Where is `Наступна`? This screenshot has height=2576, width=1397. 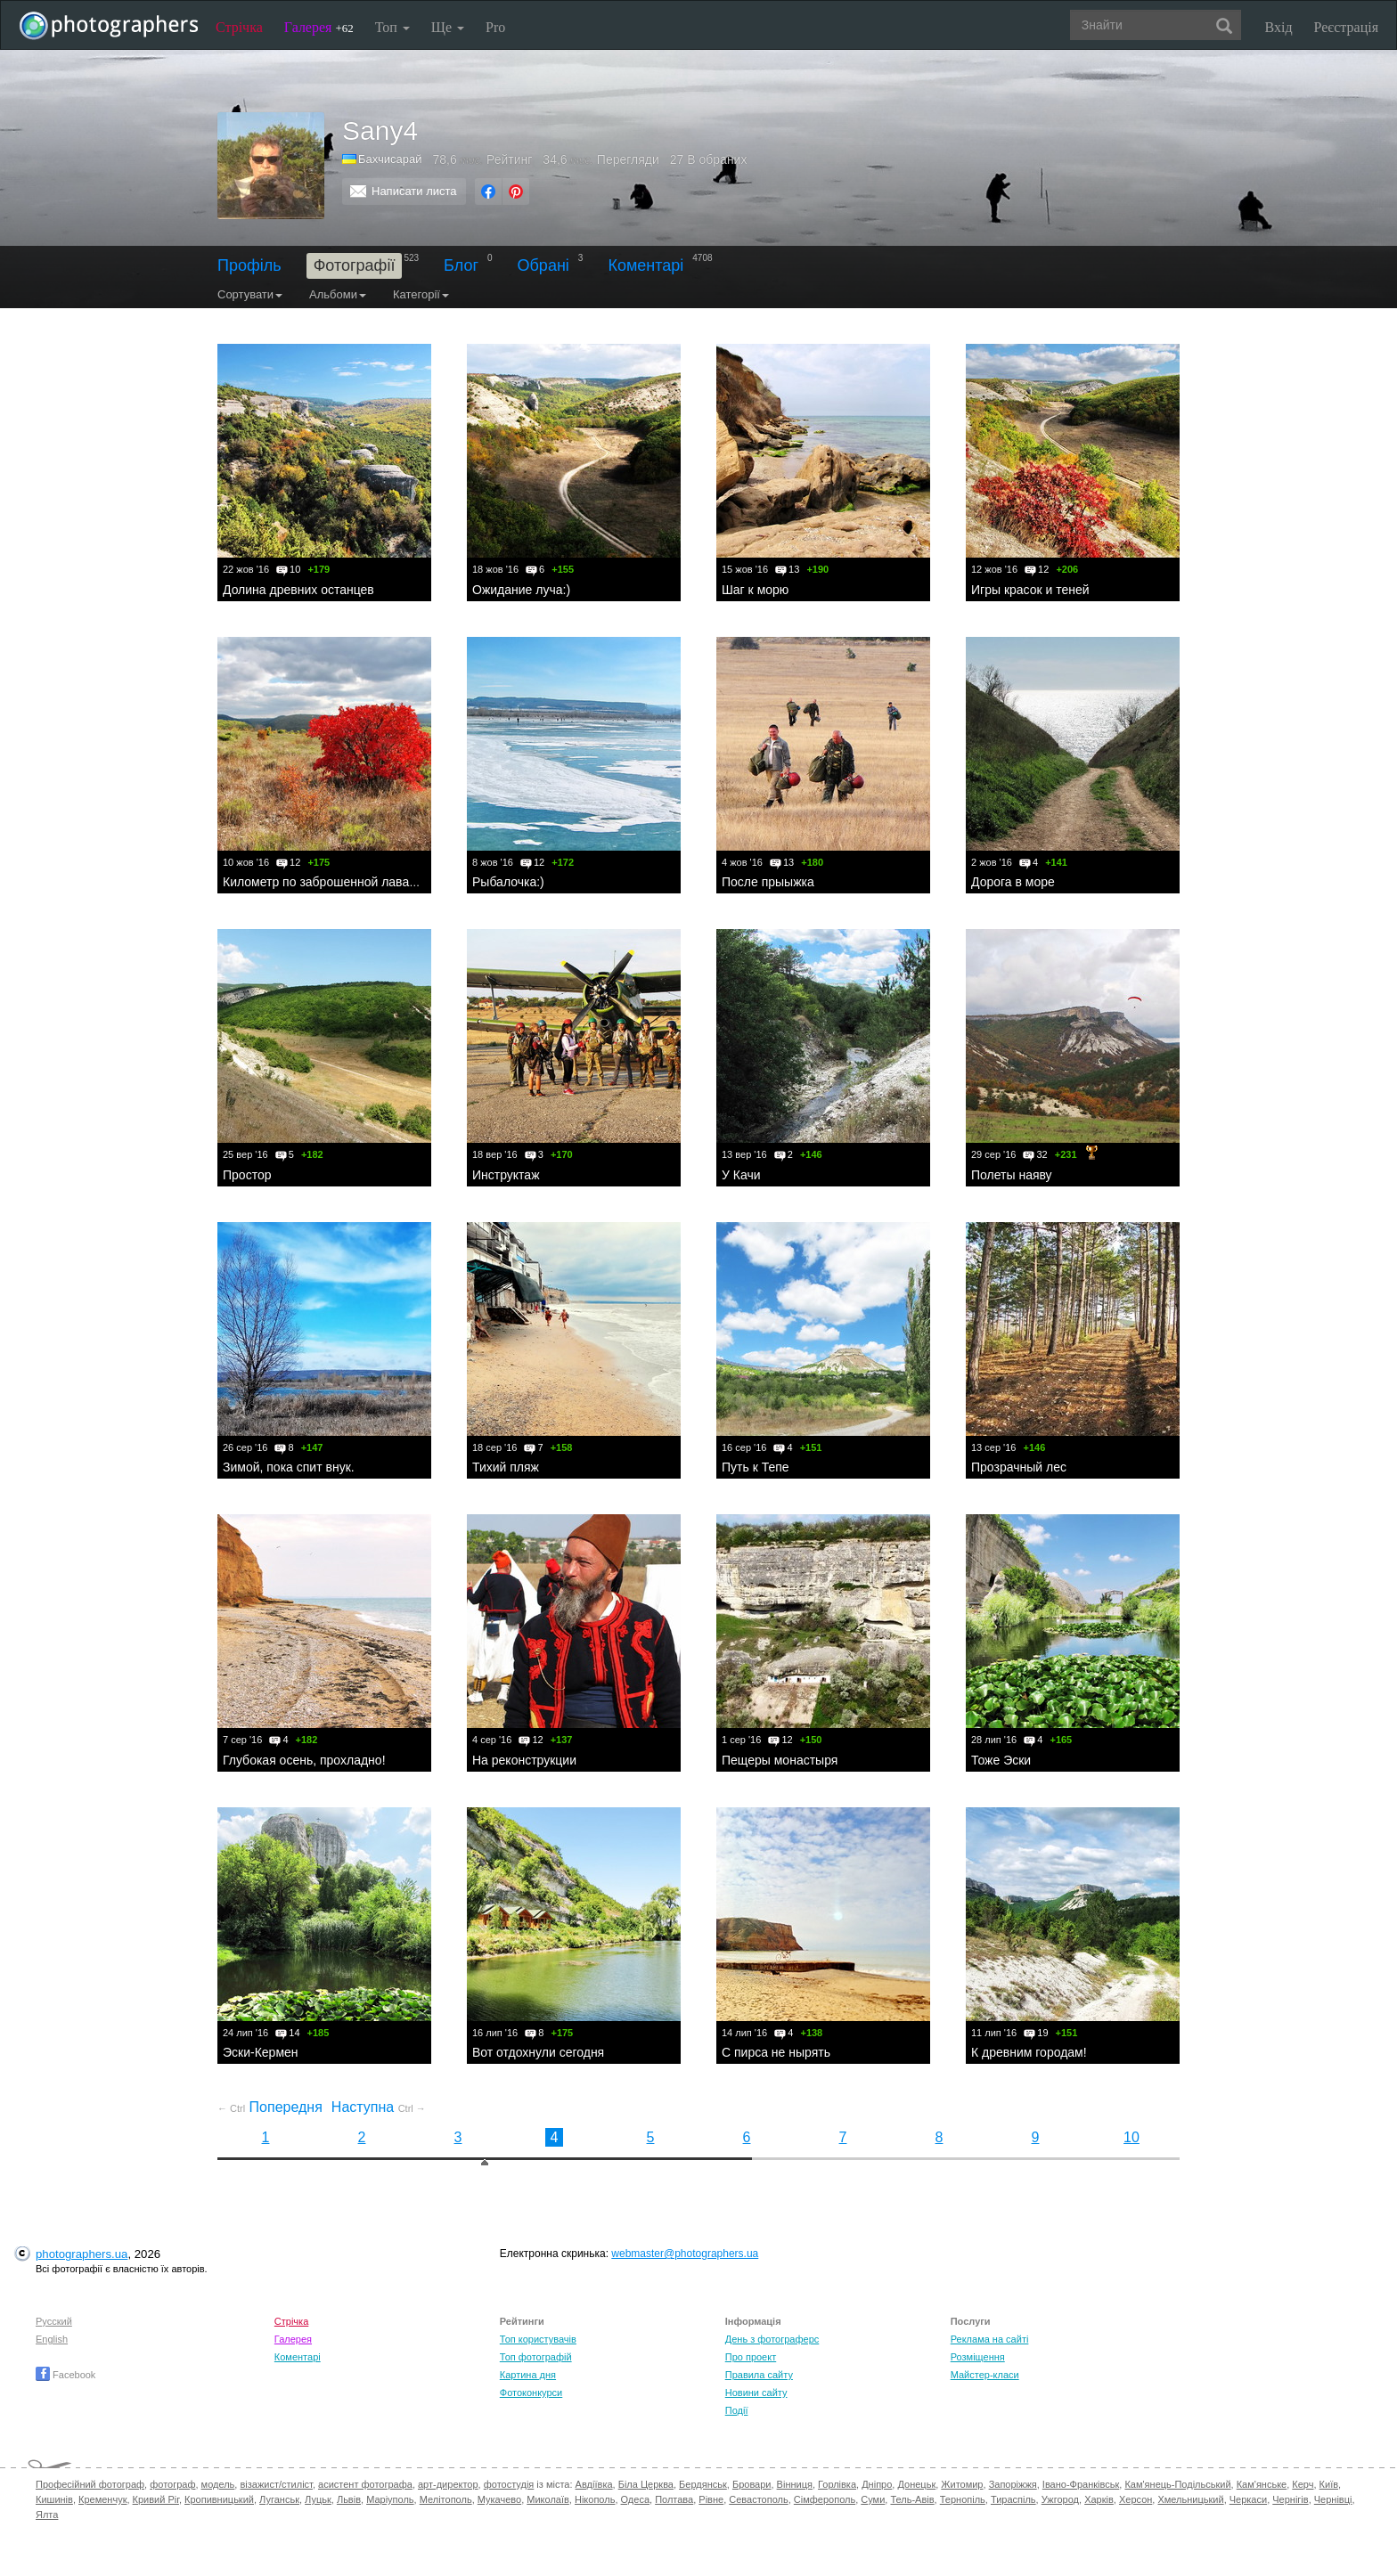 Наступна is located at coordinates (378, 2107).